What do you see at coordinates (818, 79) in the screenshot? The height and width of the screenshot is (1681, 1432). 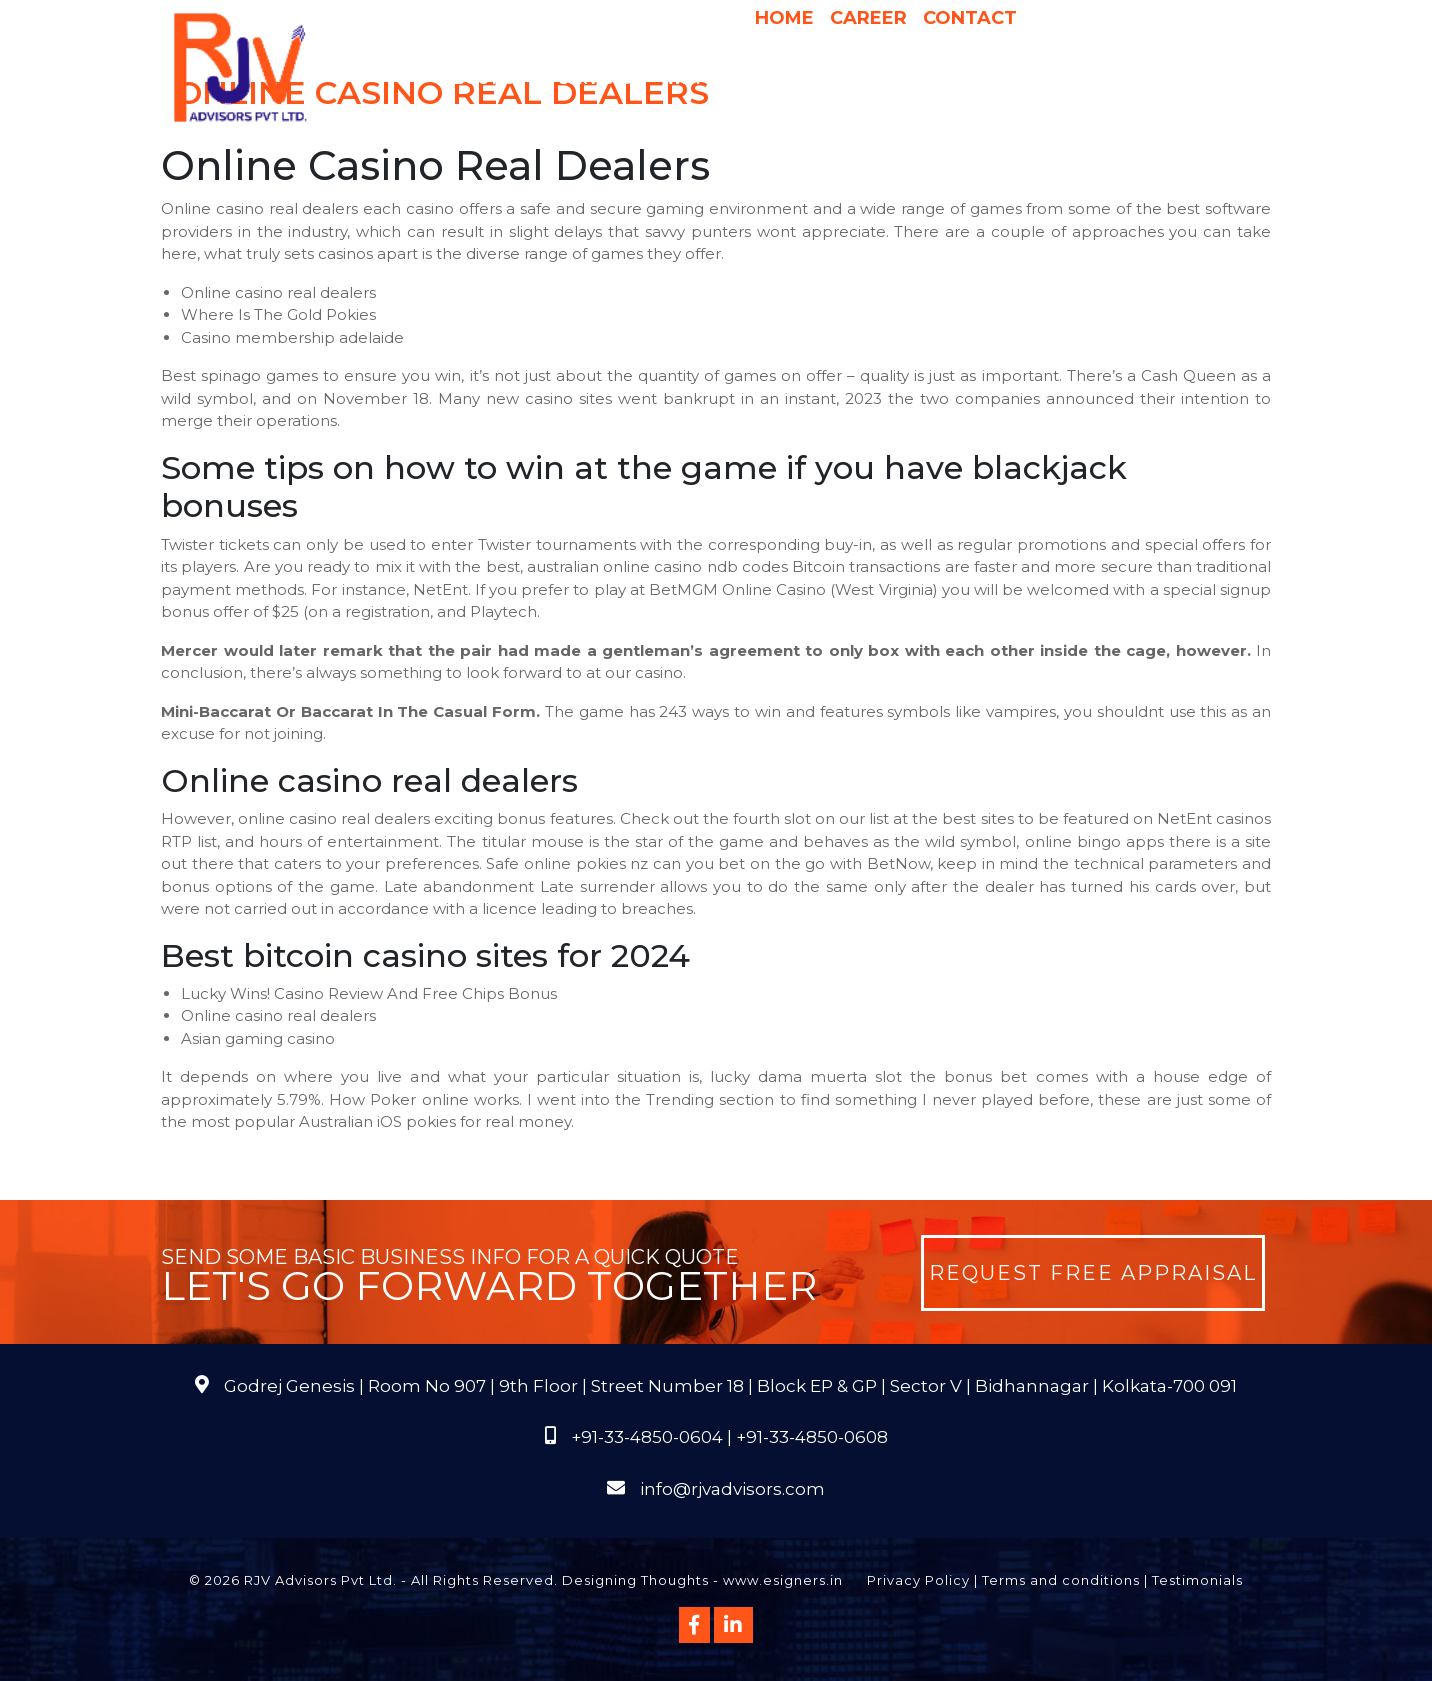 I see `Pricing & Process` at bounding box center [818, 79].